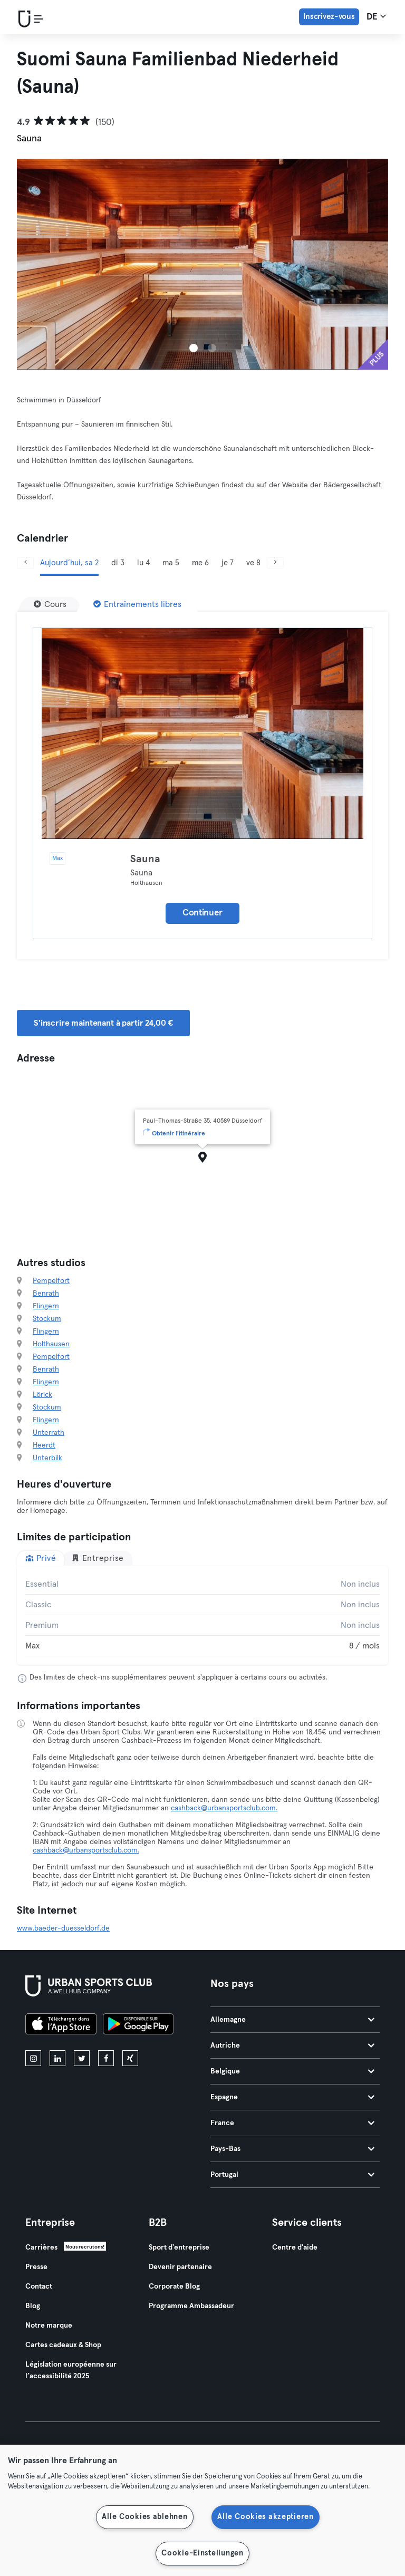 This screenshot has height=2576, width=405. Describe the element at coordinates (265, 2517) in the screenshot. I see `Alle Cookies akzeptieren` at that location.